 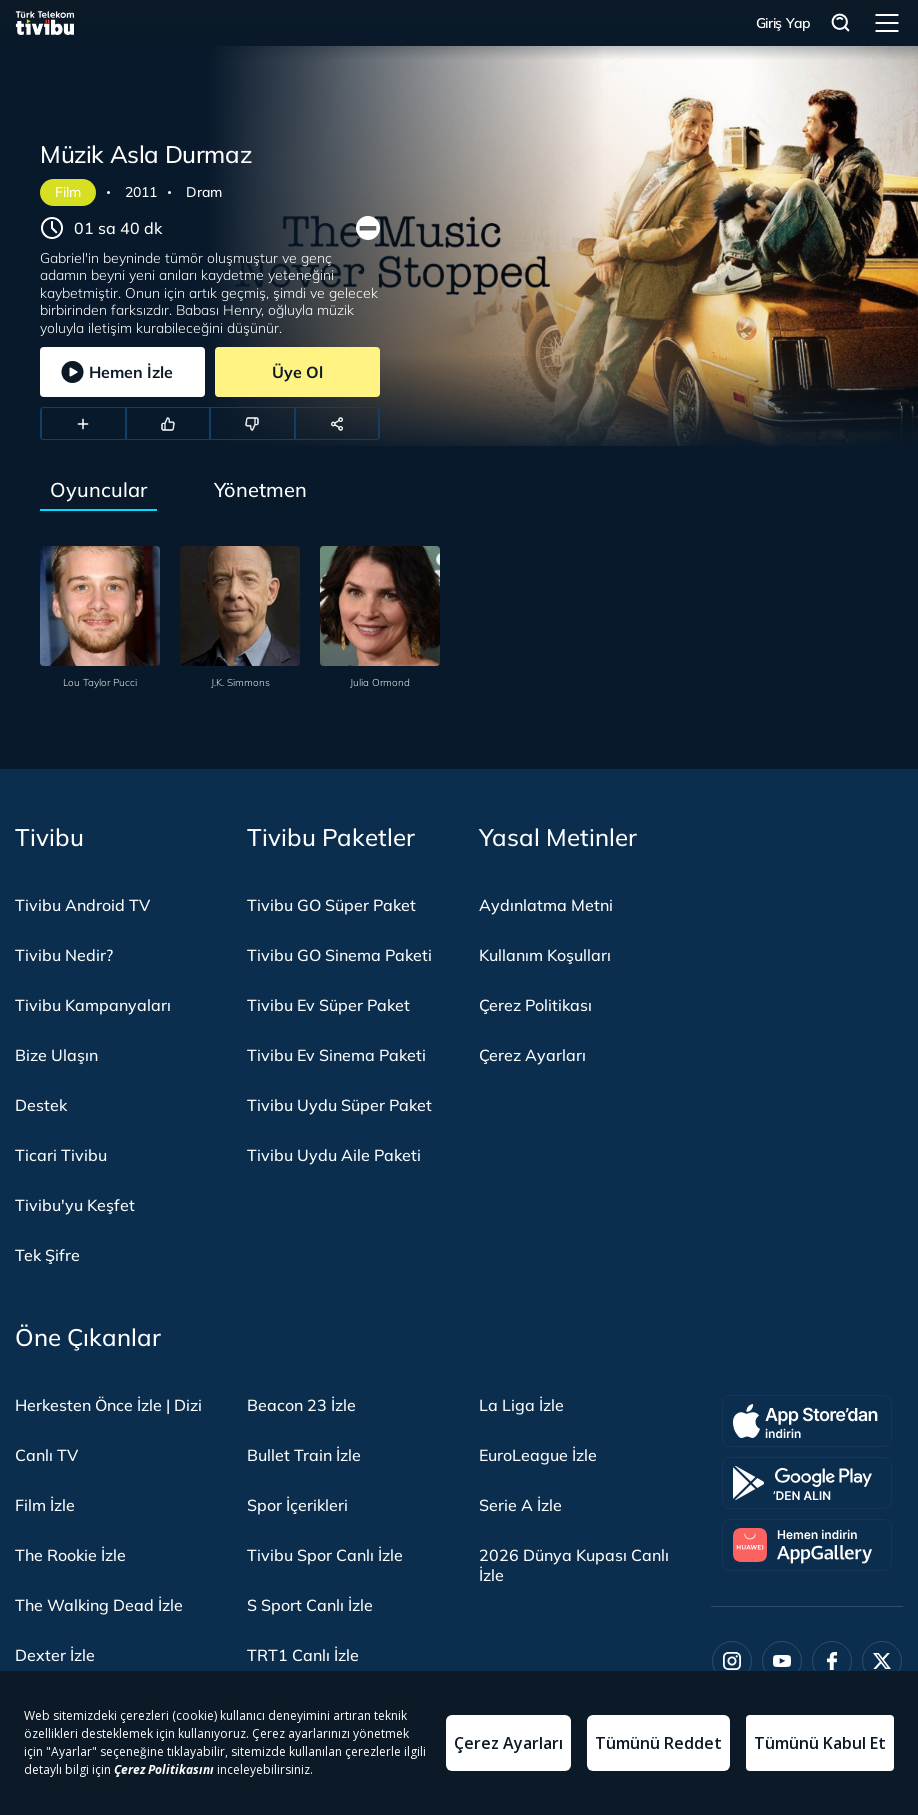 I want to click on [Twitter], so click(x=882, y=1661).